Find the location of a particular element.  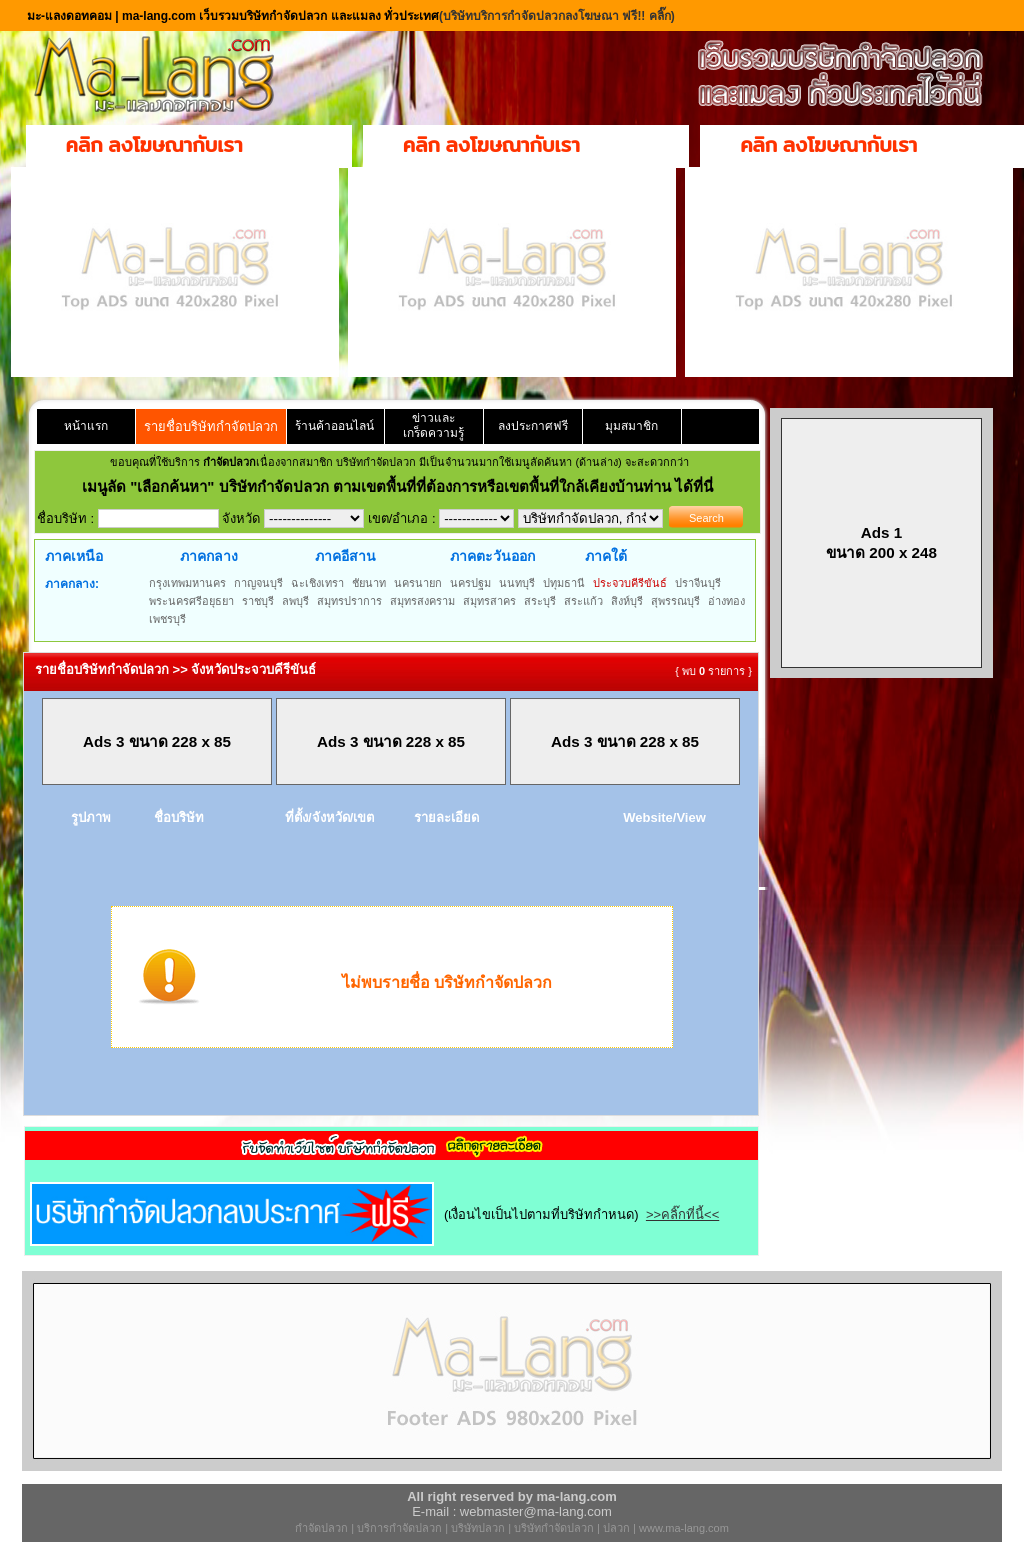

สระบุรี is located at coordinates (540, 601).